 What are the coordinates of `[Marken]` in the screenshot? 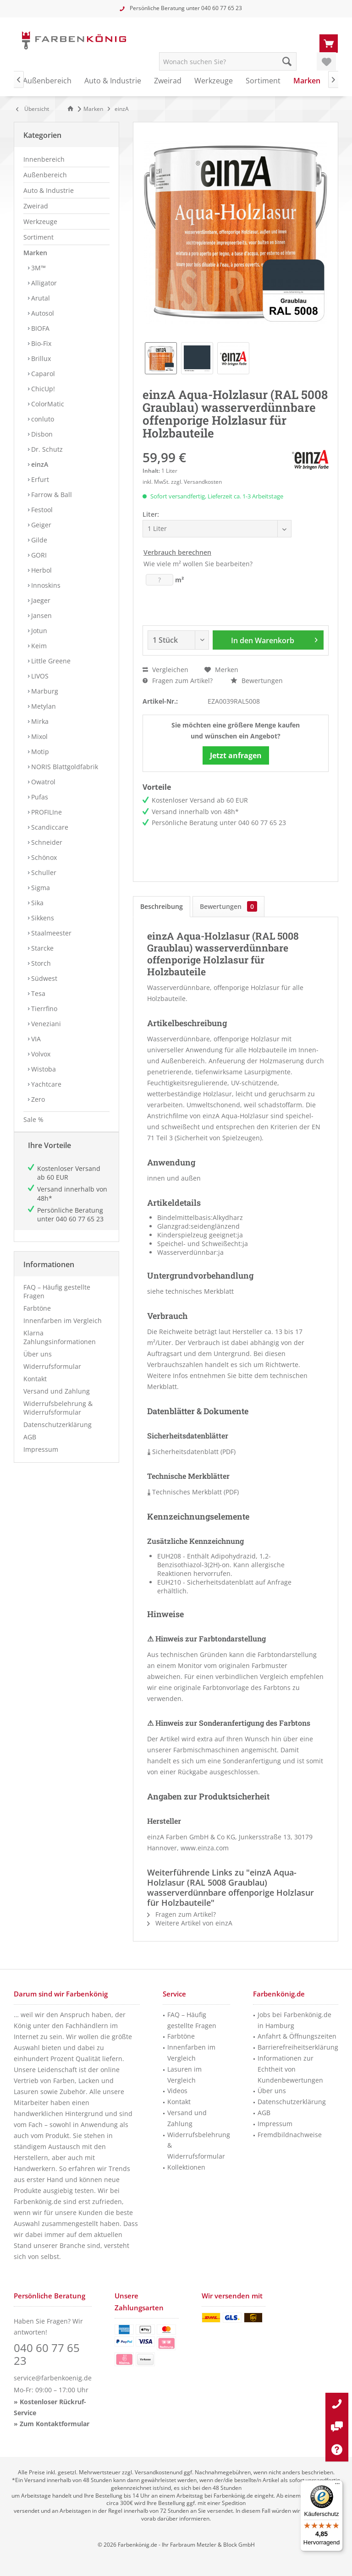 It's located at (307, 81).